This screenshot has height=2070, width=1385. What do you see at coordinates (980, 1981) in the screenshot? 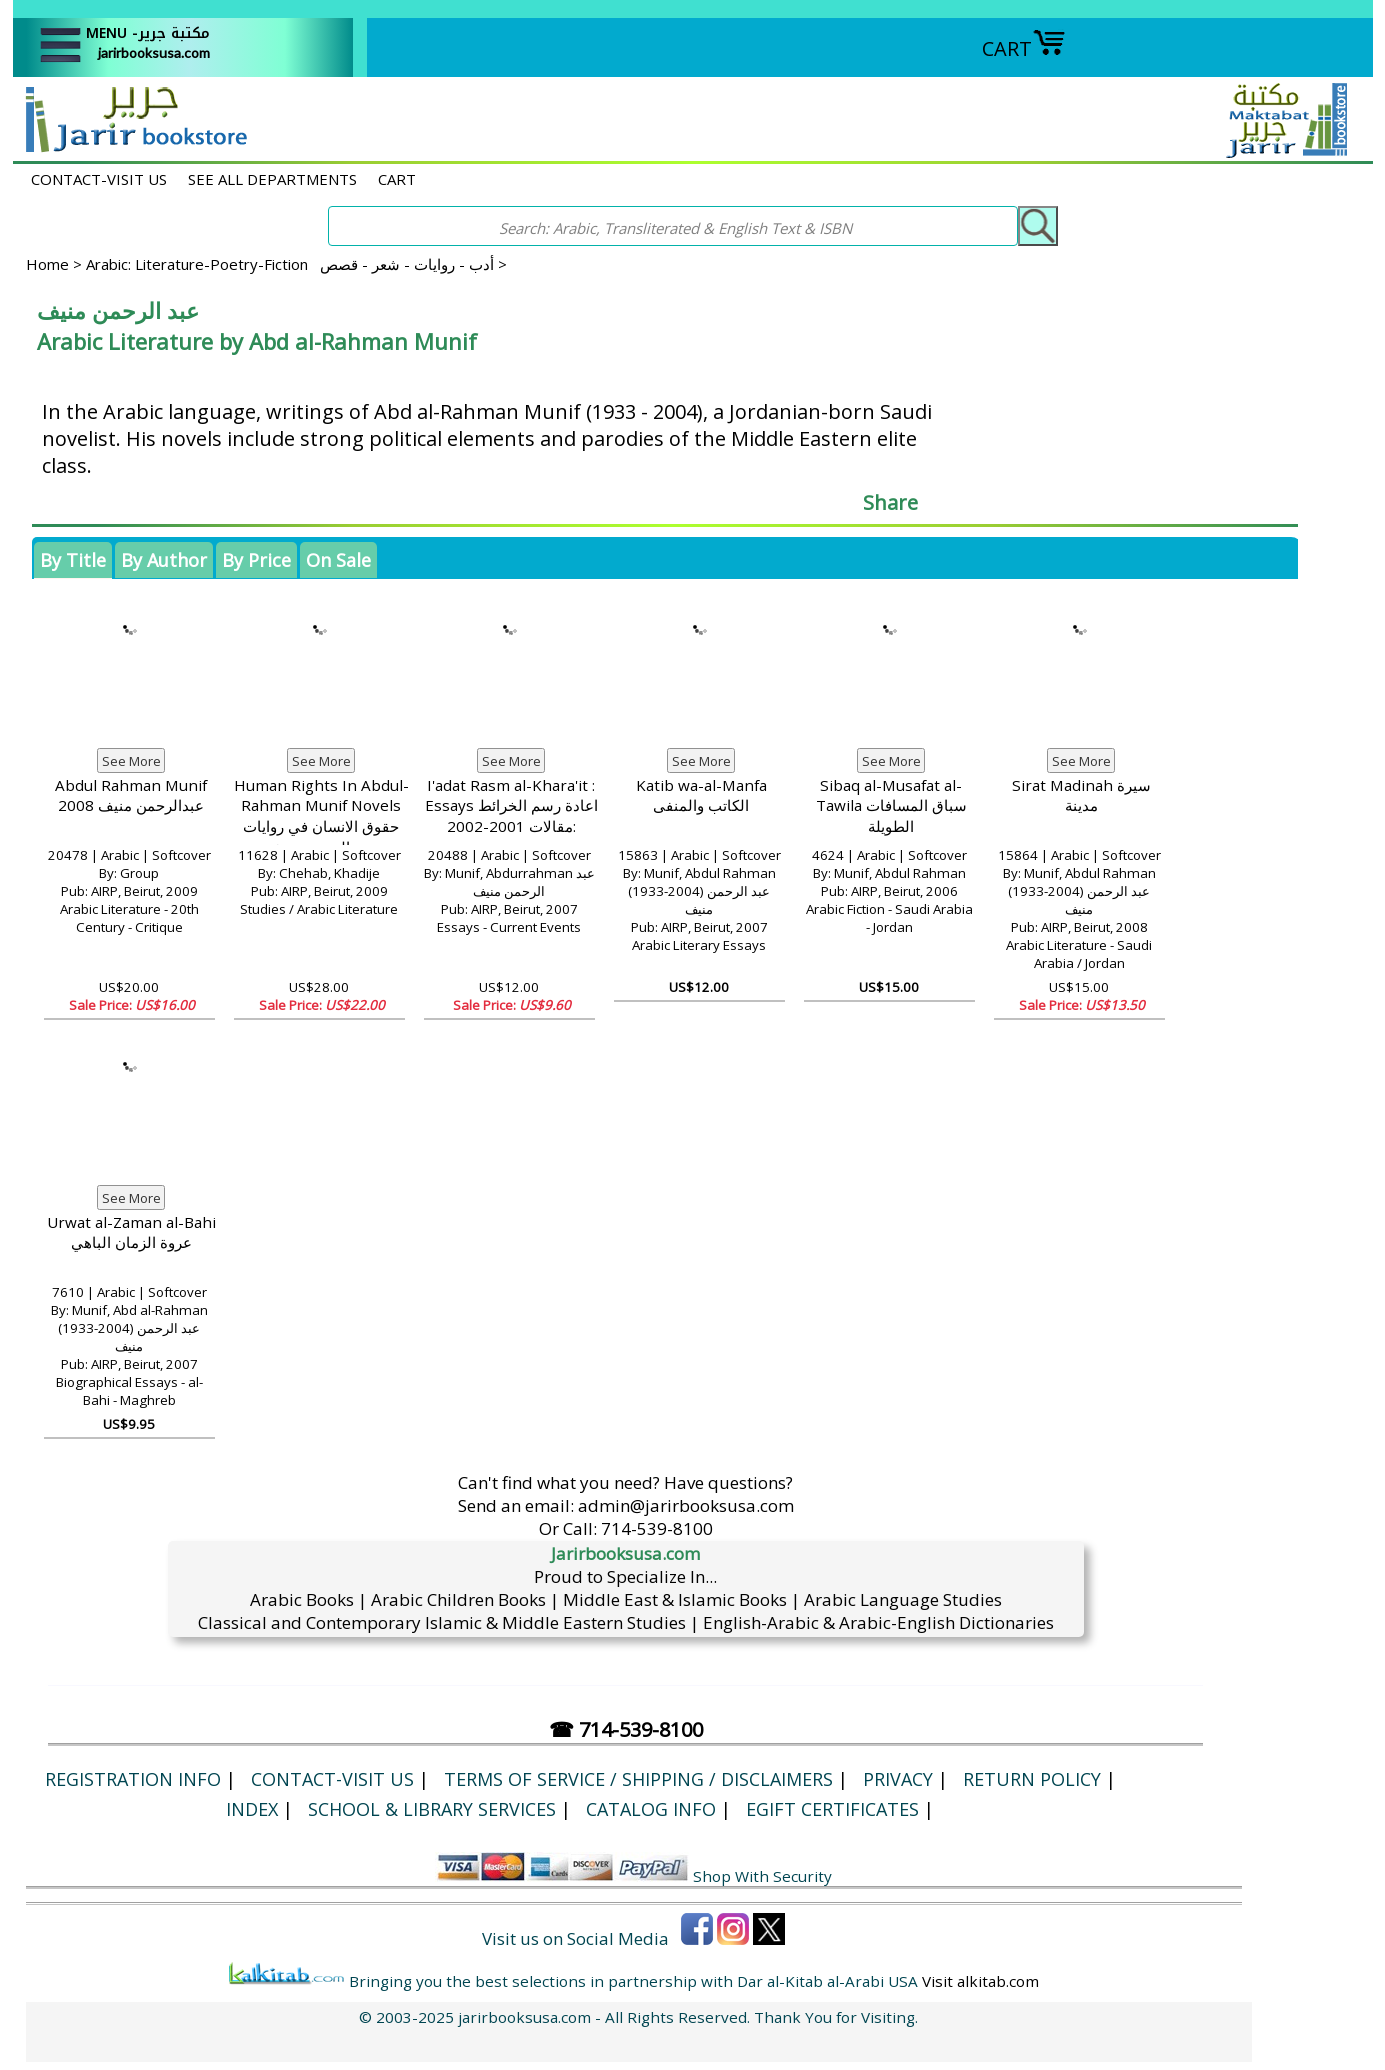
I see `Visit alkitab.com` at bounding box center [980, 1981].